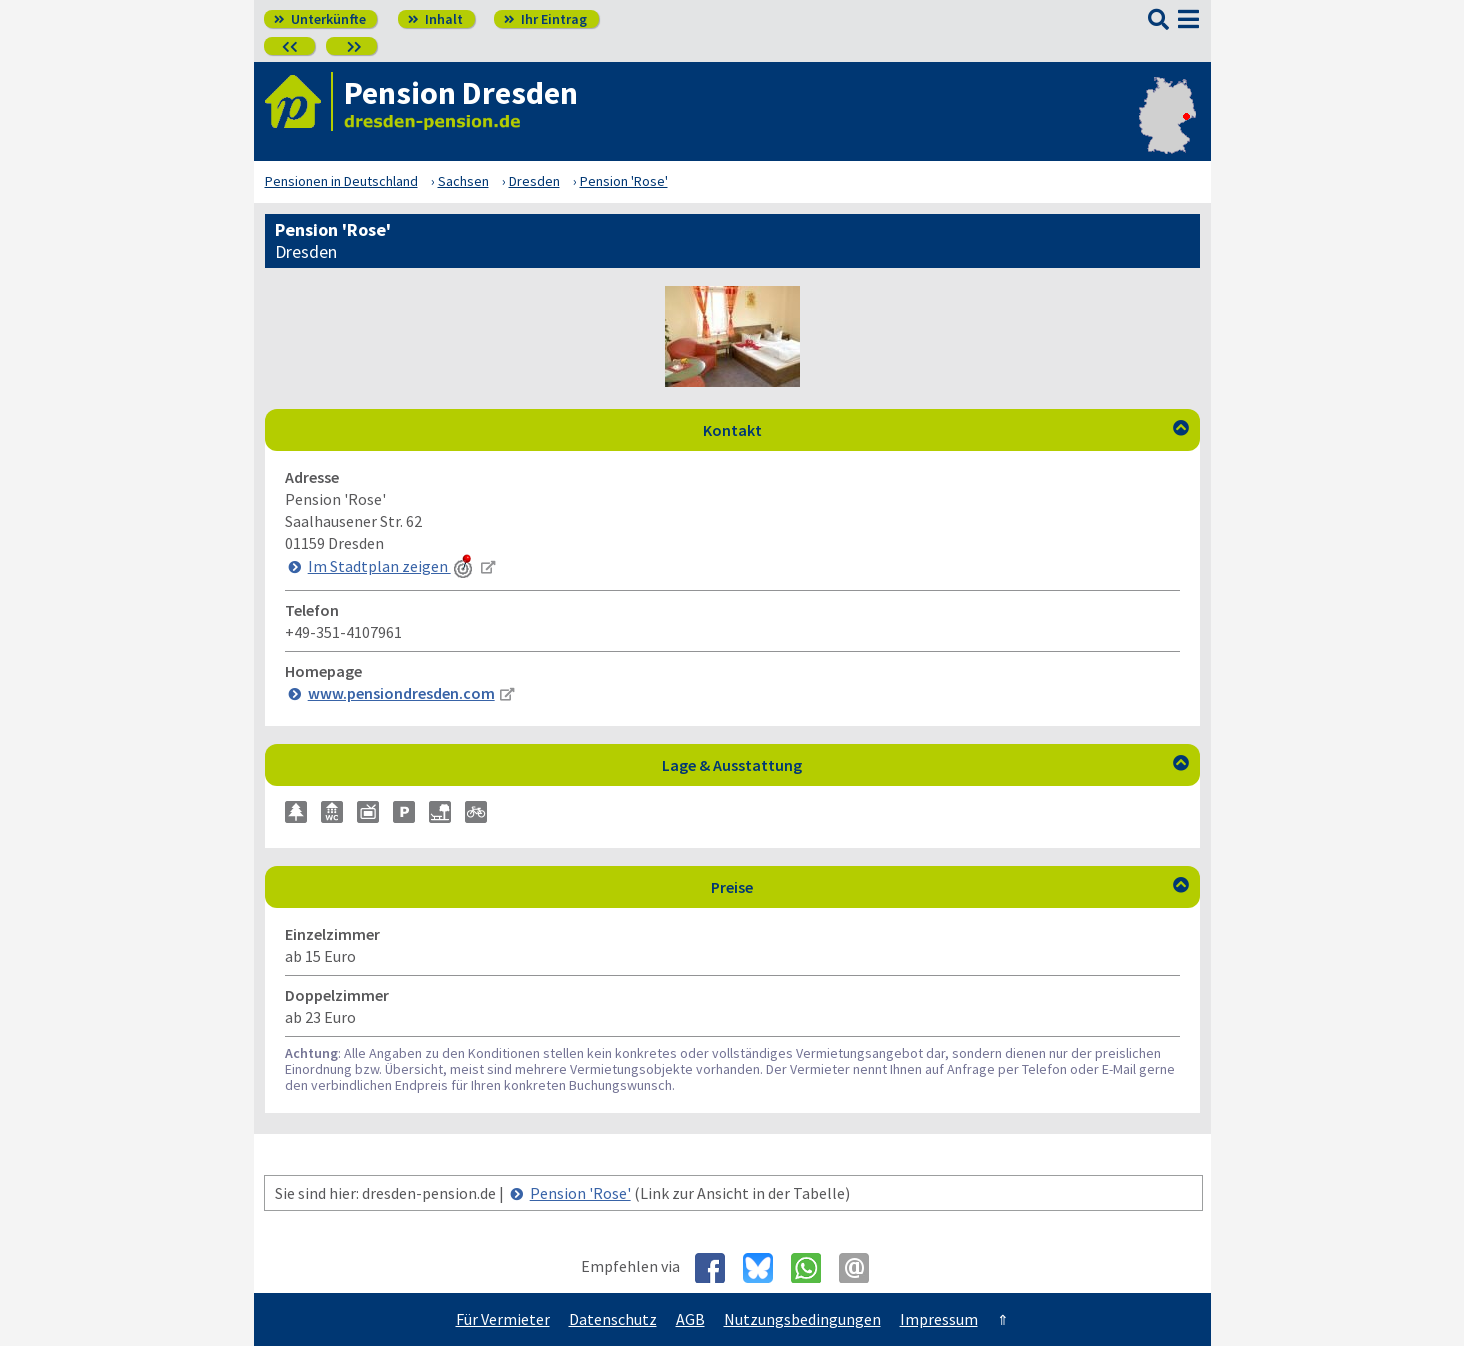  I want to click on AGB, so click(690, 1319).